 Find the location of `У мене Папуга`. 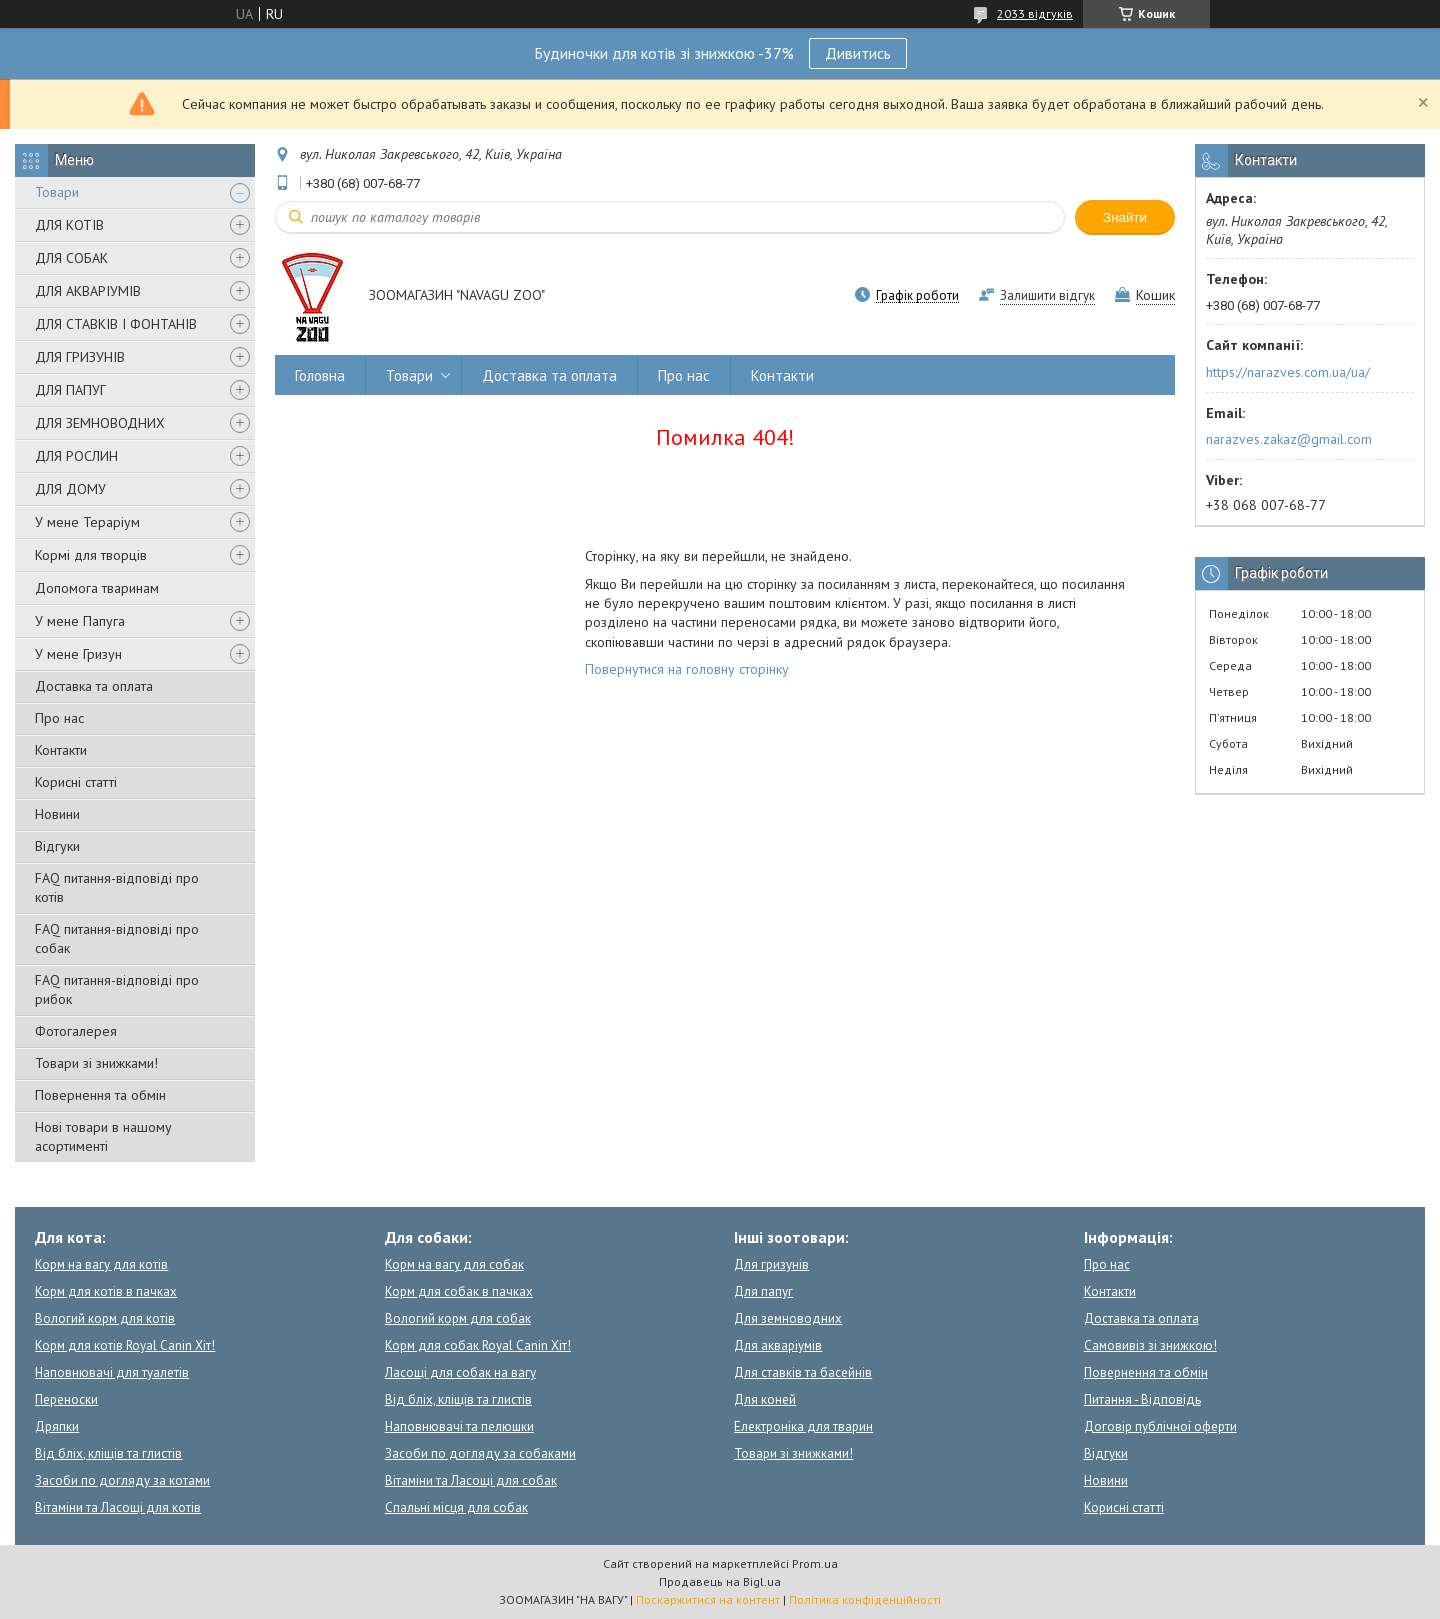

У мене Папуга is located at coordinates (80, 621).